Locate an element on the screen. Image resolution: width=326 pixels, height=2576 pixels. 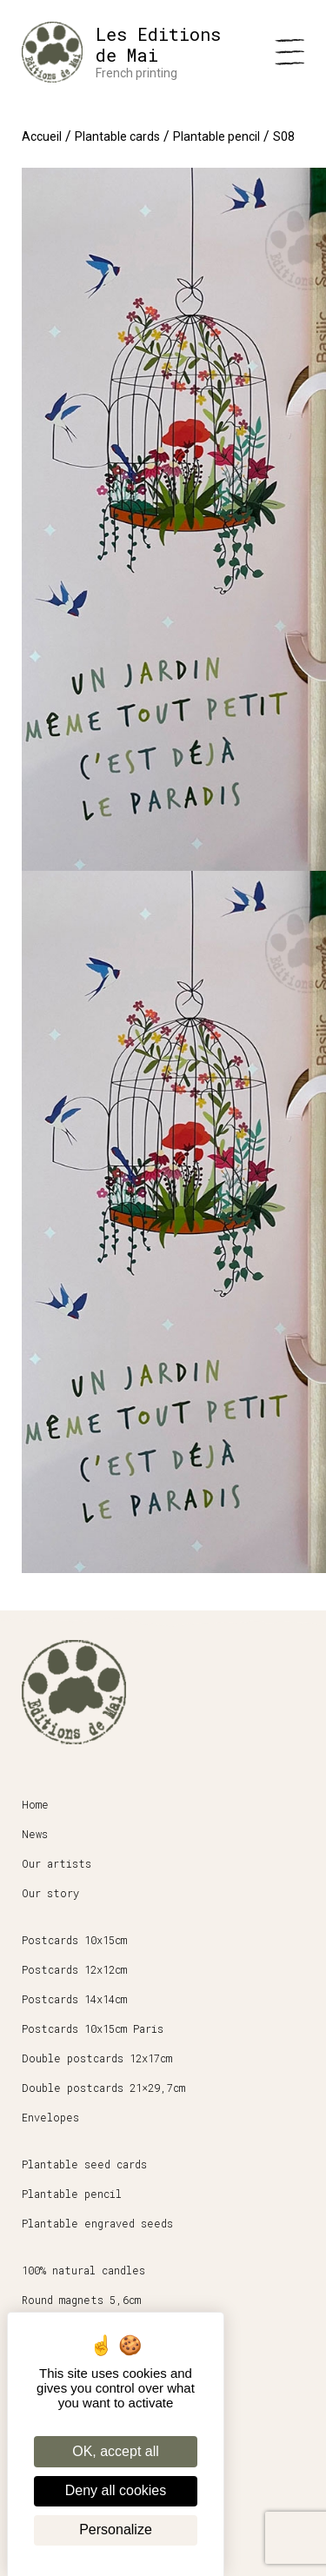
Our artists is located at coordinates (56, 1863).